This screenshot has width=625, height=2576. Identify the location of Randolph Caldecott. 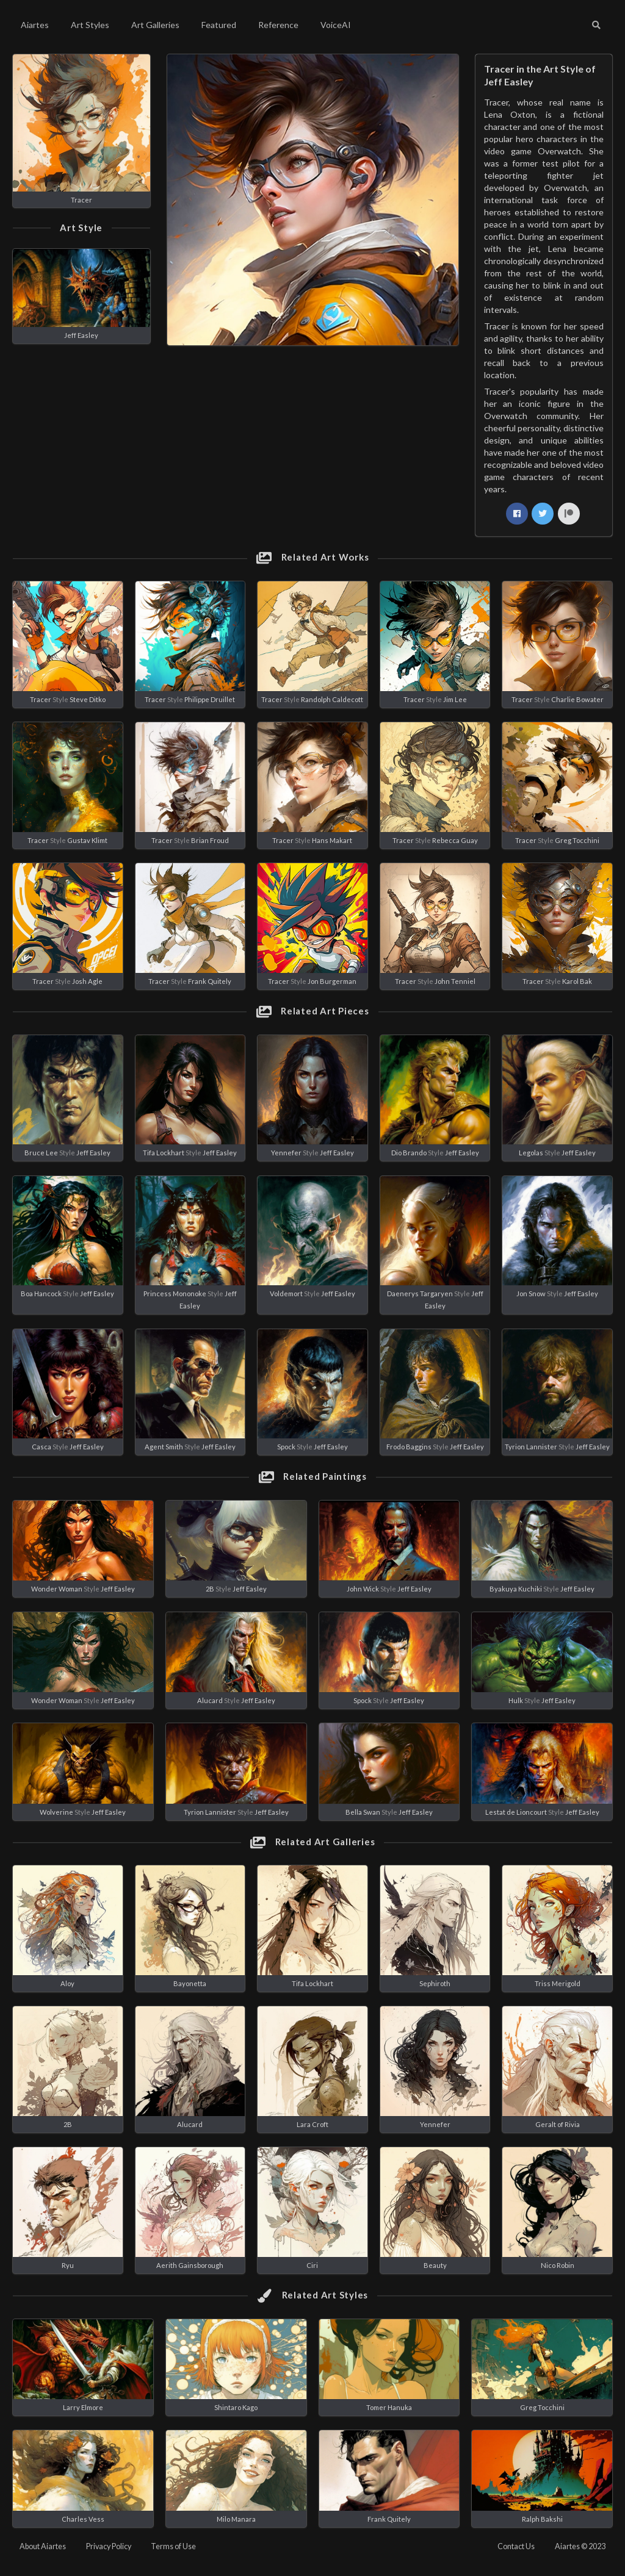
(332, 699).